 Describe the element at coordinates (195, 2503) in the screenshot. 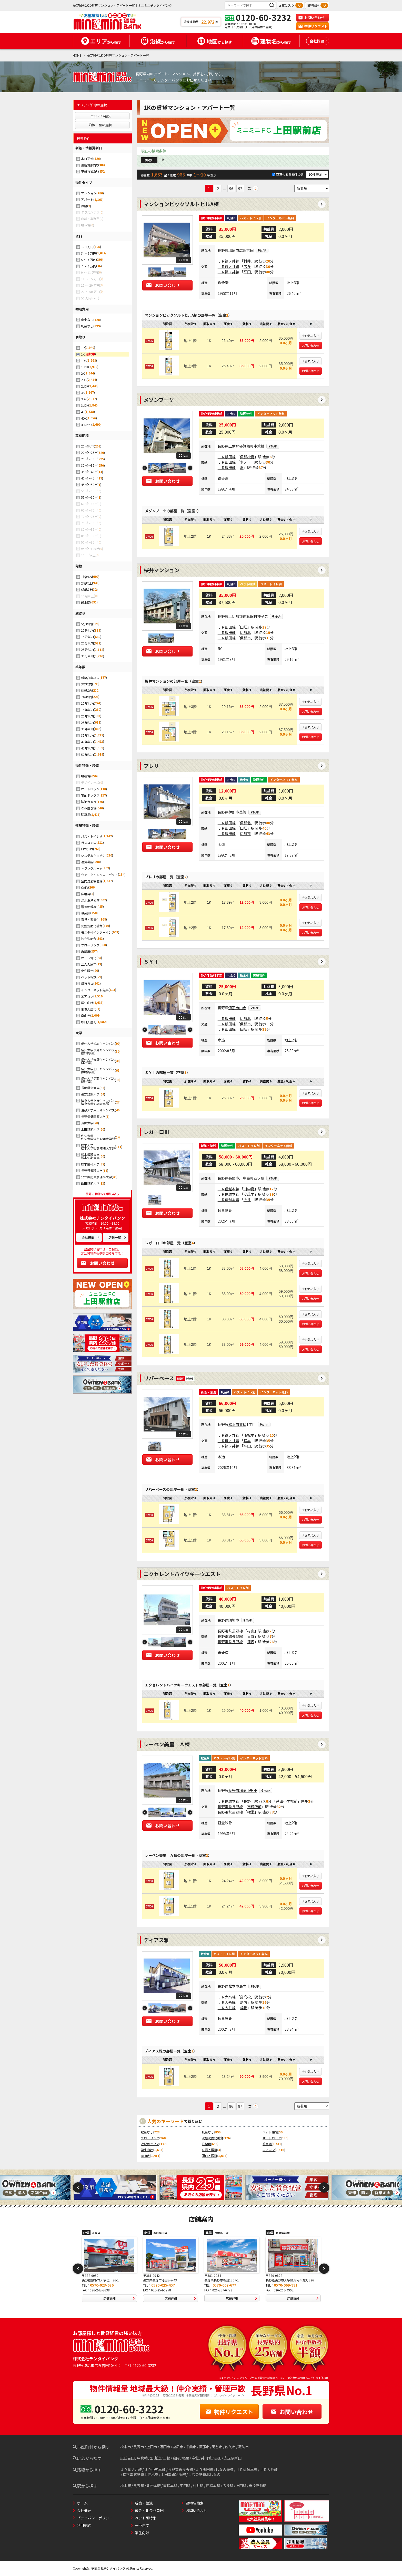

I see `建物名検索` at that location.